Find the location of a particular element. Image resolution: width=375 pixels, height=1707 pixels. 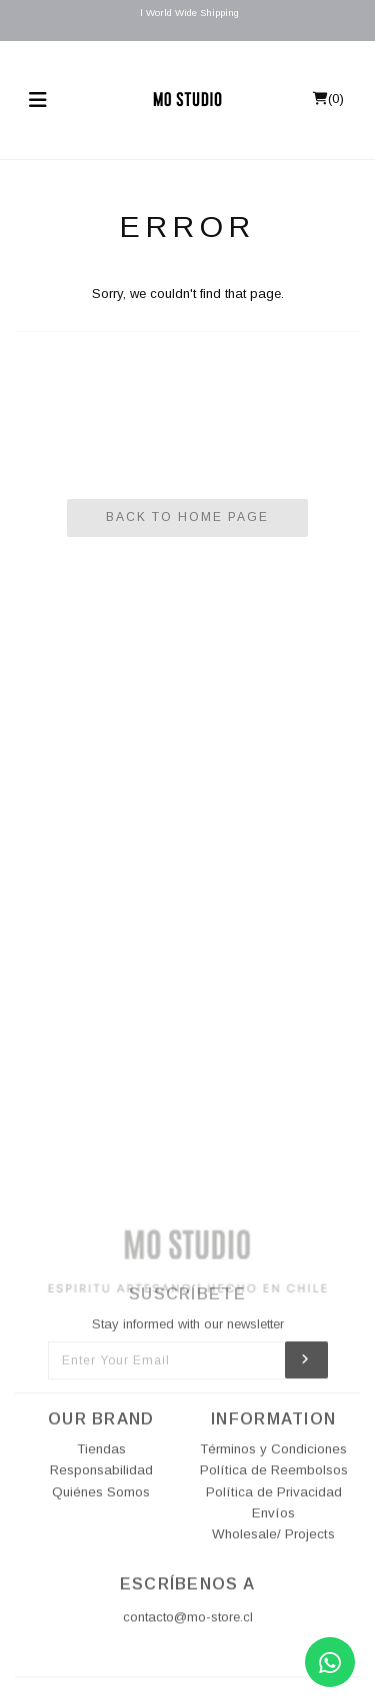

() is located at coordinates (328, 98).